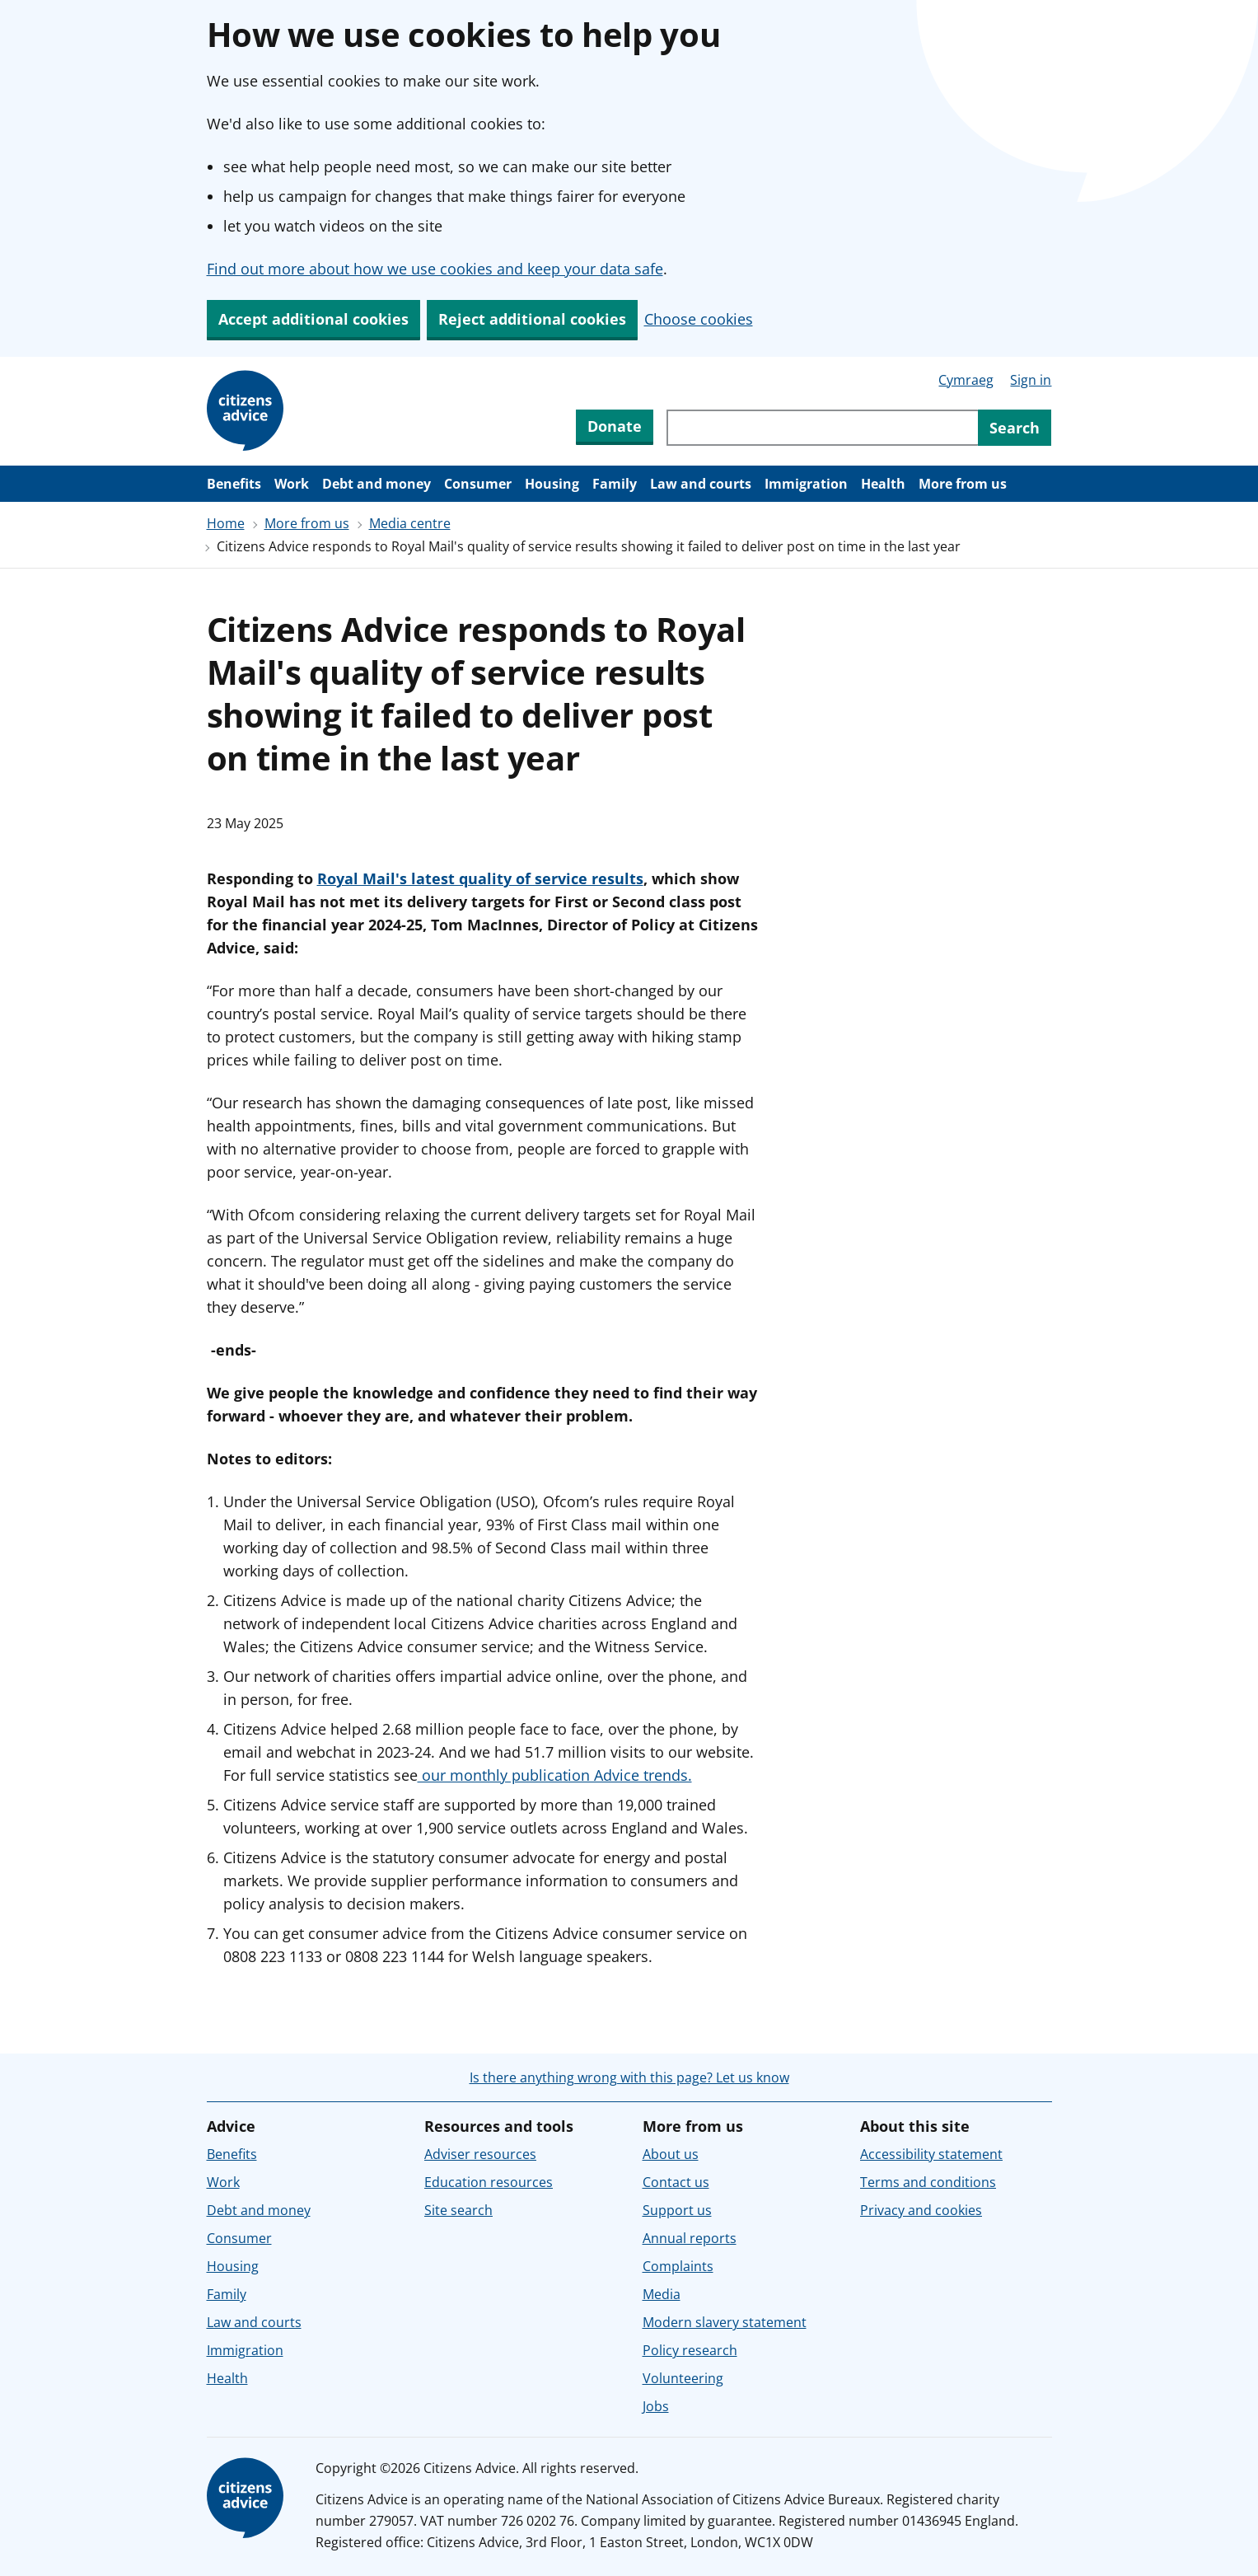 The width and height of the screenshot is (1258, 2576). I want to click on Sign in, so click(1030, 380).